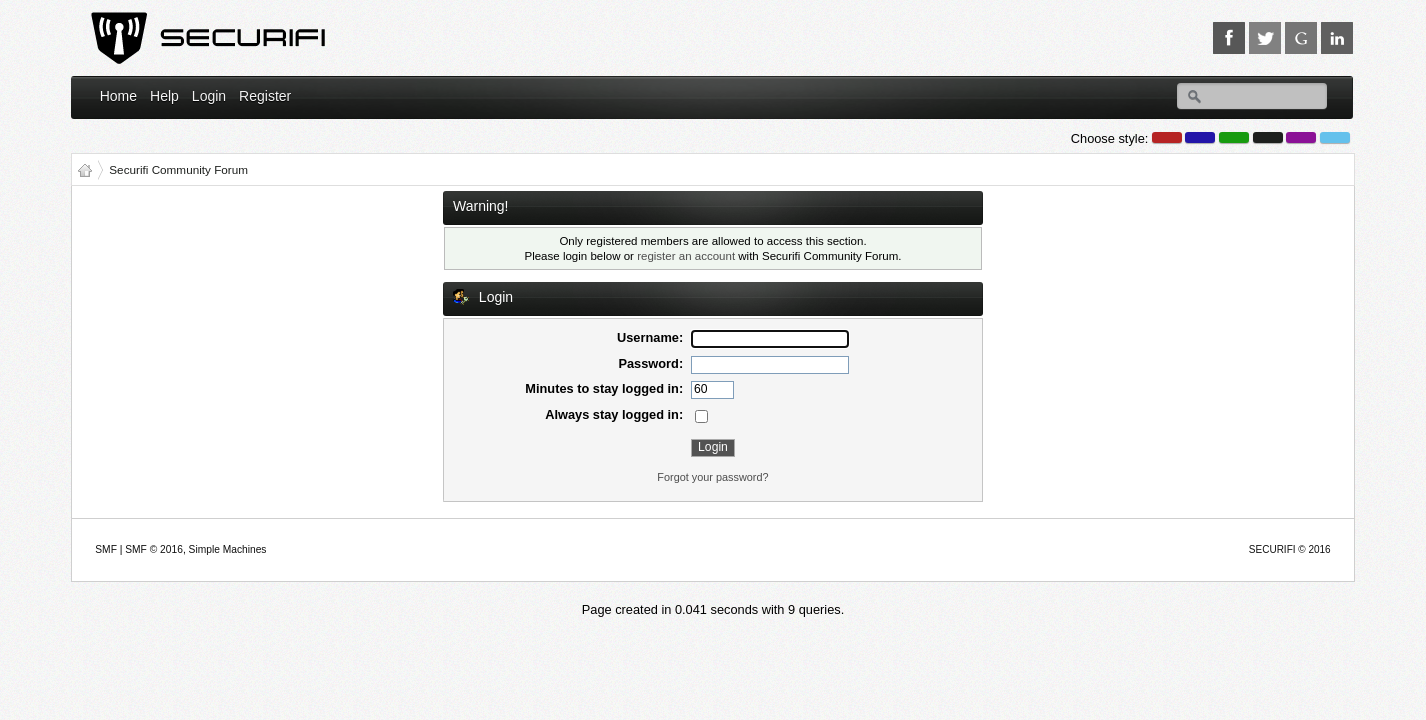 Image resolution: width=1426 pixels, height=720 pixels. Describe the element at coordinates (1290, 549) in the screenshot. I see `SECURIFI © 2016` at that location.